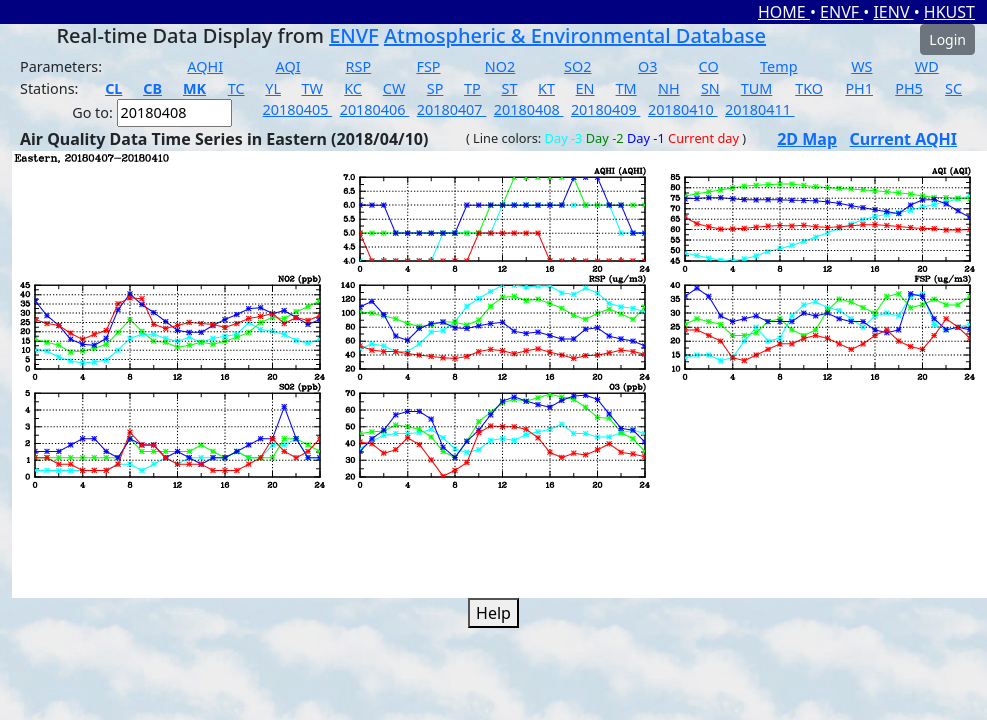 The height and width of the screenshot is (720, 987). I want to click on TC, so click(236, 88).